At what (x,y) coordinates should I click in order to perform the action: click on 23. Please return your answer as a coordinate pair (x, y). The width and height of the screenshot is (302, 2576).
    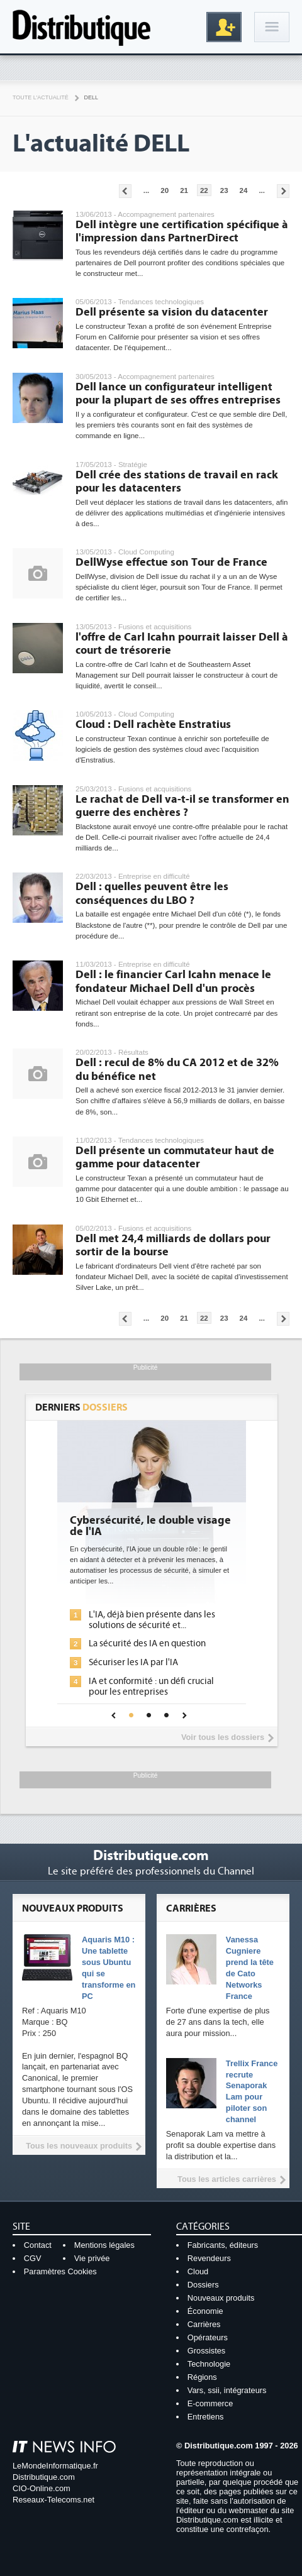
    Looking at the image, I should click on (224, 190).